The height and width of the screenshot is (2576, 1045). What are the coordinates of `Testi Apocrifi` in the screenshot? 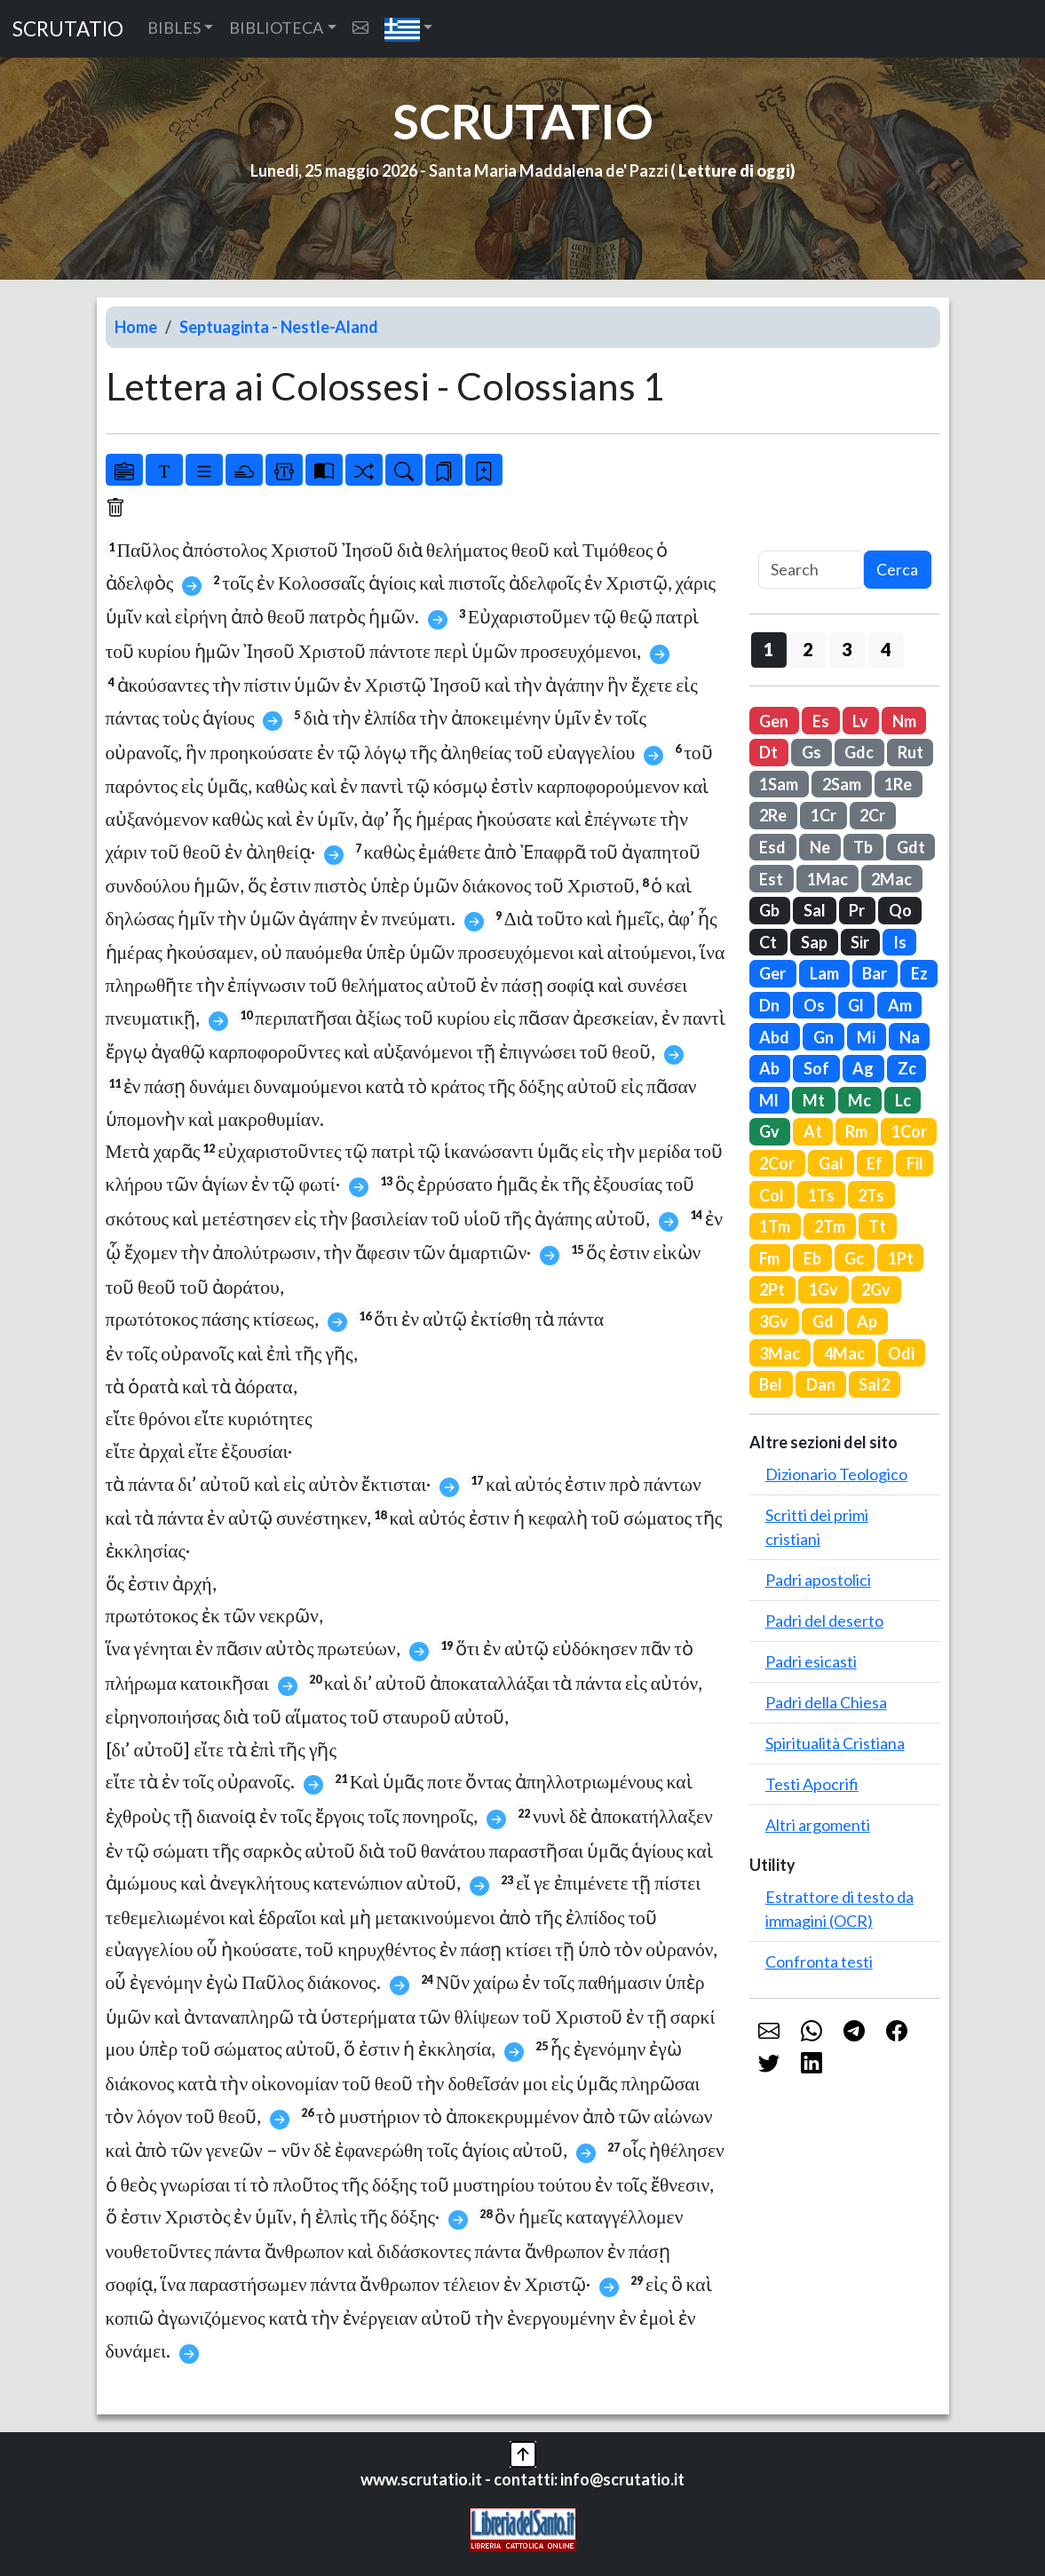 It's located at (812, 1784).